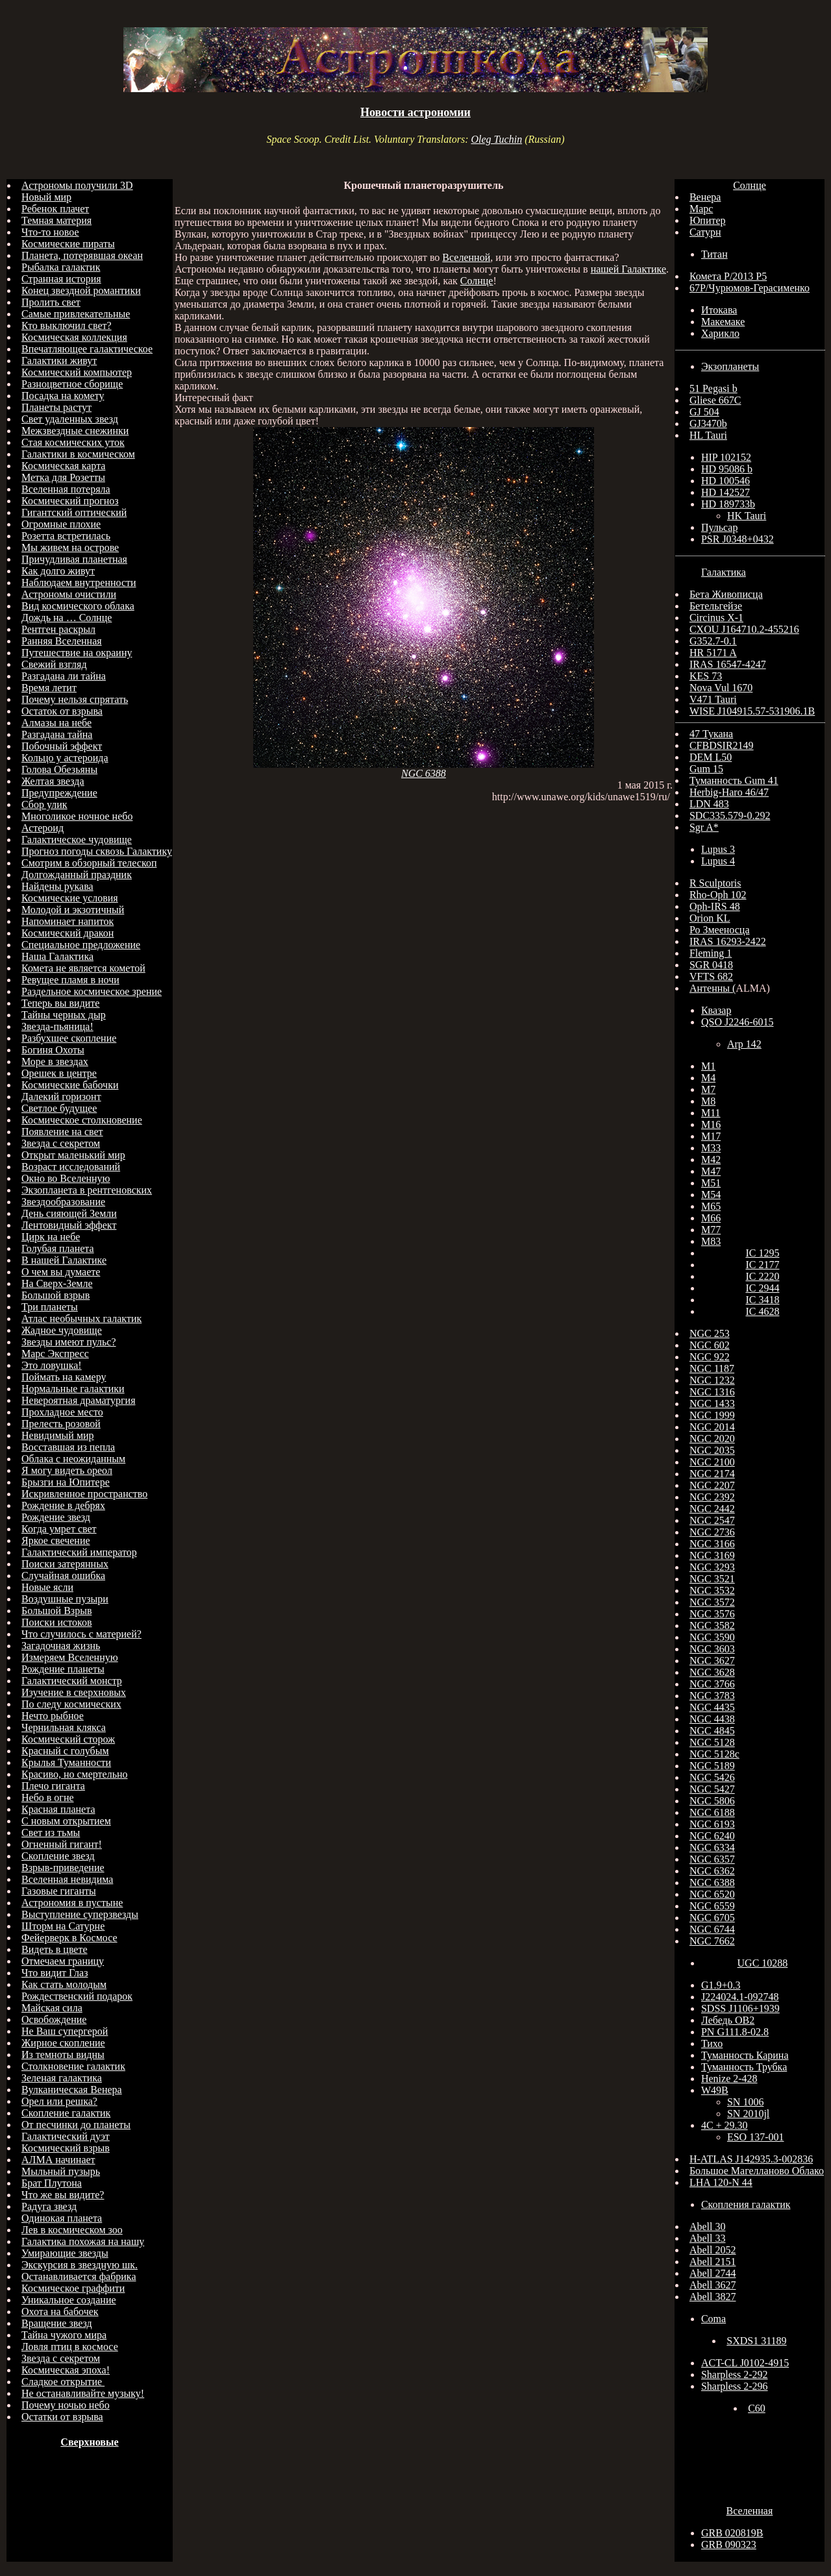 The width and height of the screenshot is (831, 2576). Describe the element at coordinates (712, 1800) in the screenshot. I see `NGC 5806` at that location.